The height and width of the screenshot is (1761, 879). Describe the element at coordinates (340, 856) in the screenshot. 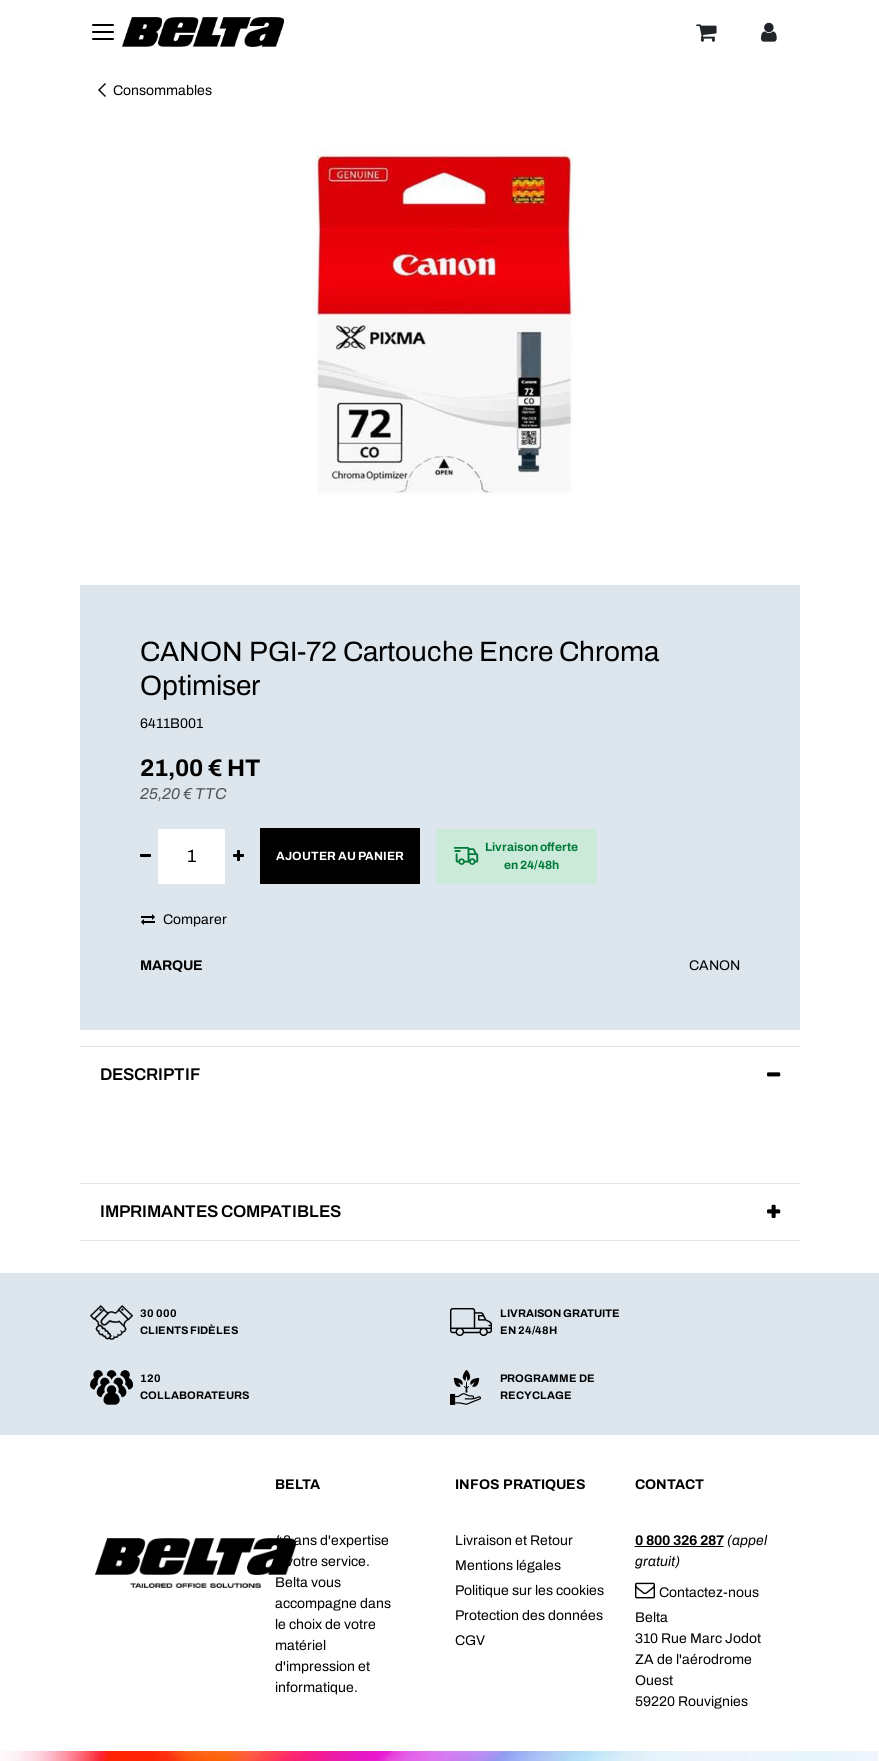

I see `Ajouter au panier [button]` at that location.